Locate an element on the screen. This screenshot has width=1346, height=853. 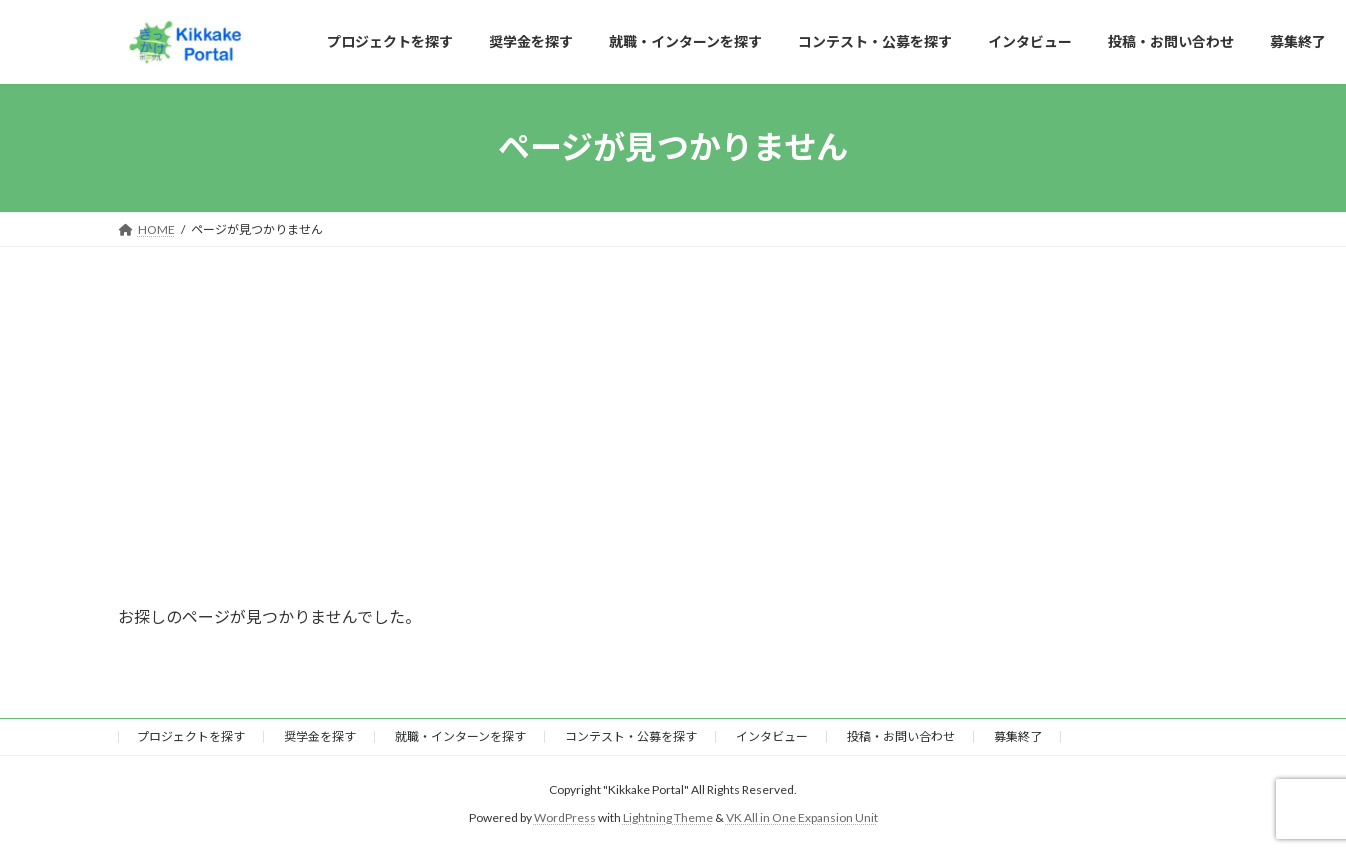
プロジェクトを探す is located at coordinates (191, 736).